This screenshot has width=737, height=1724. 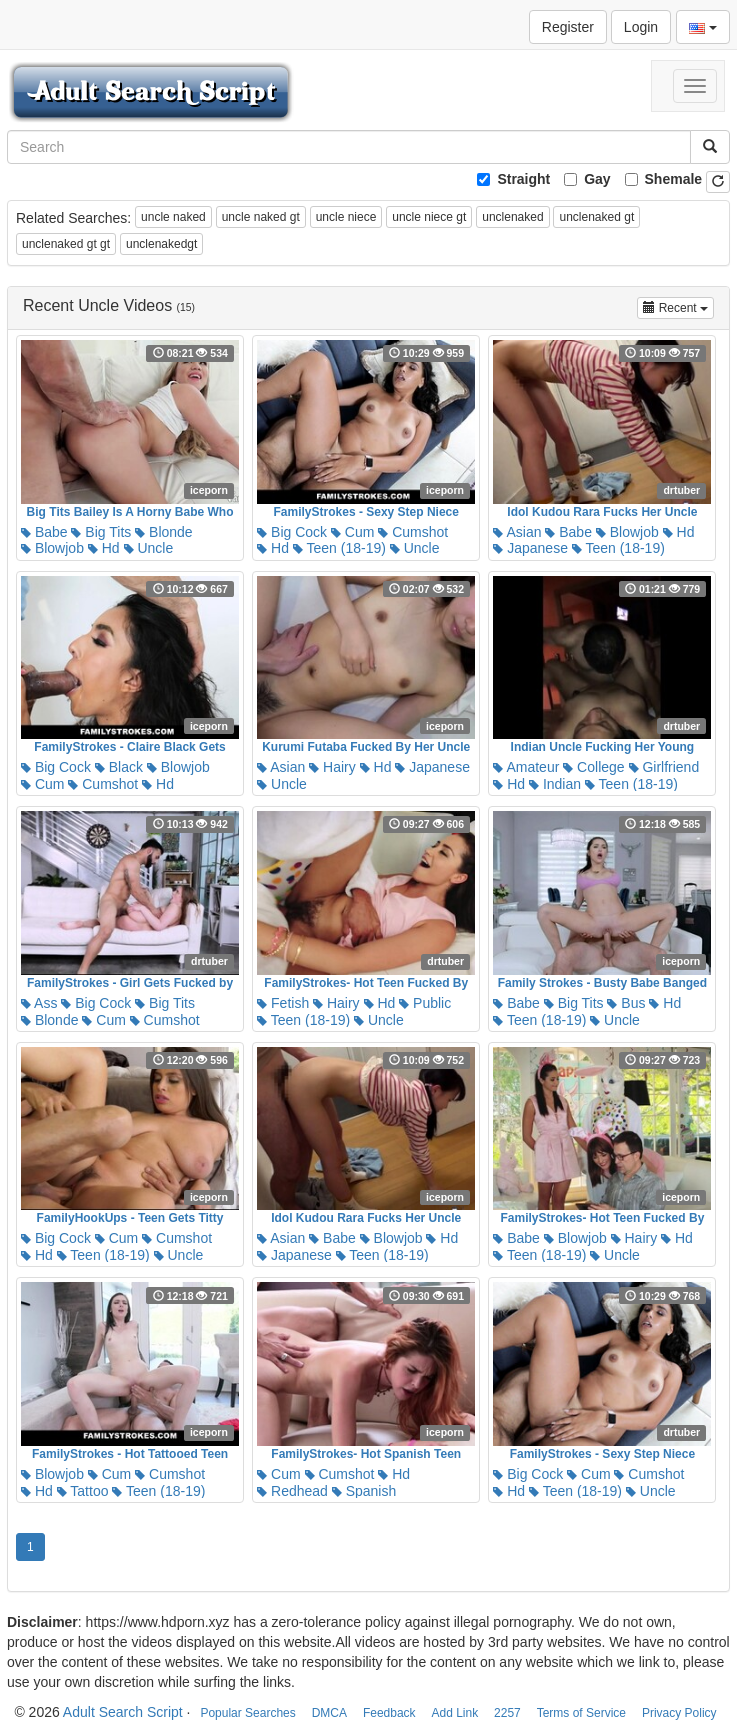 What do you see at coordinates (517, 532) in the screenshot?
I see `Asian` at bounding box center [517, 532].